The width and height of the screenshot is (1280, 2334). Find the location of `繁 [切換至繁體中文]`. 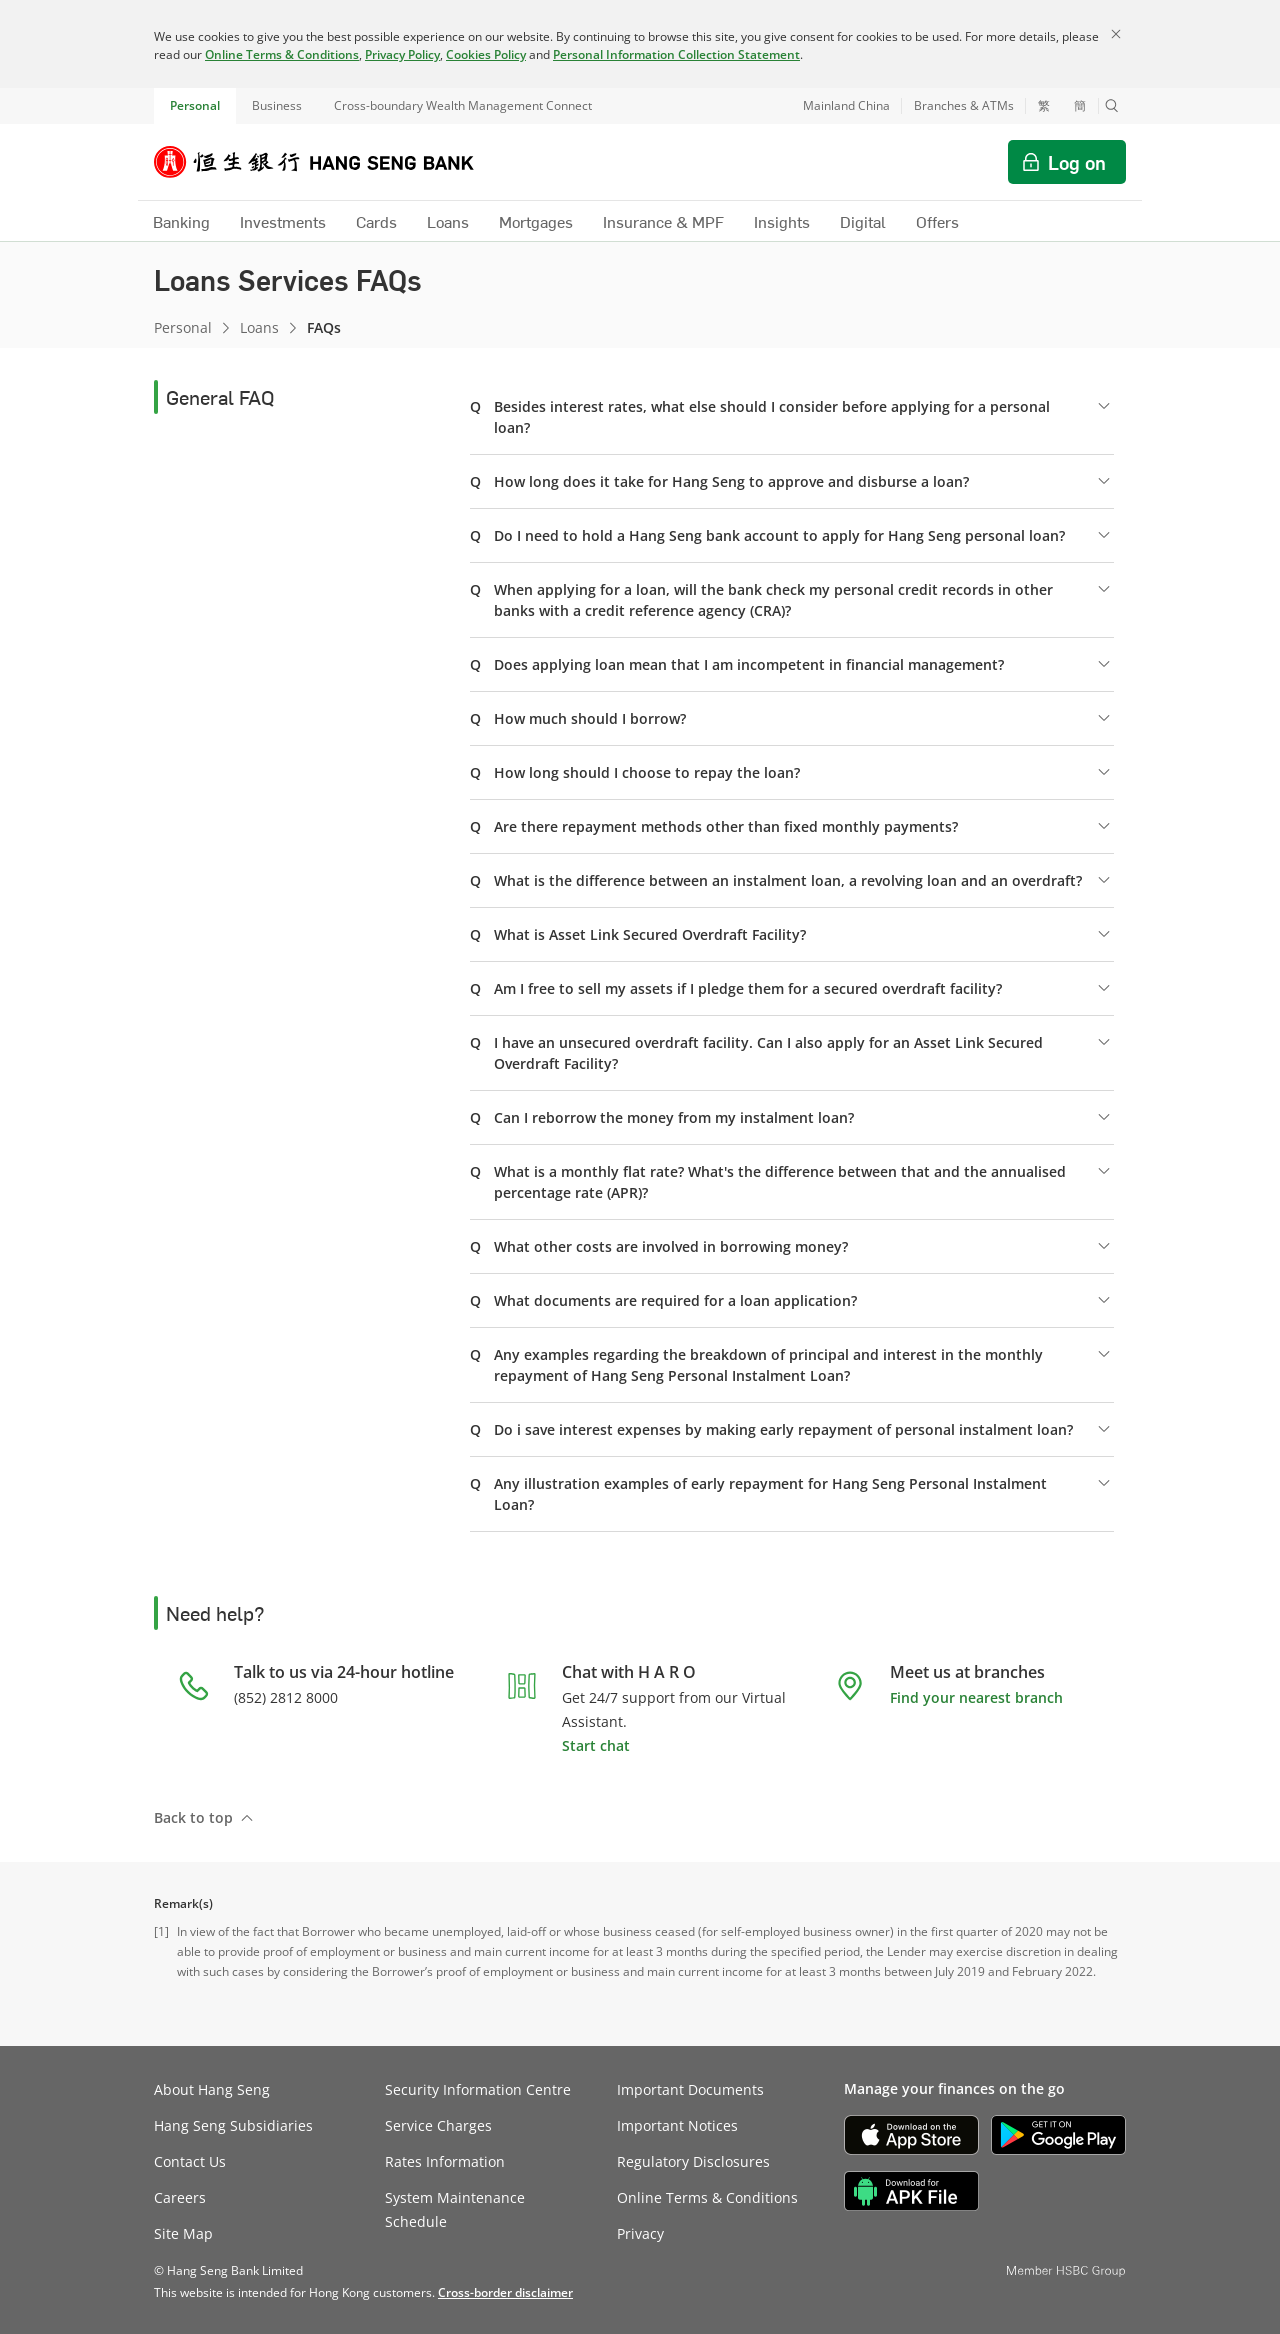

繁 [切換至繁體中文] is located at coordinates (1044, 106).